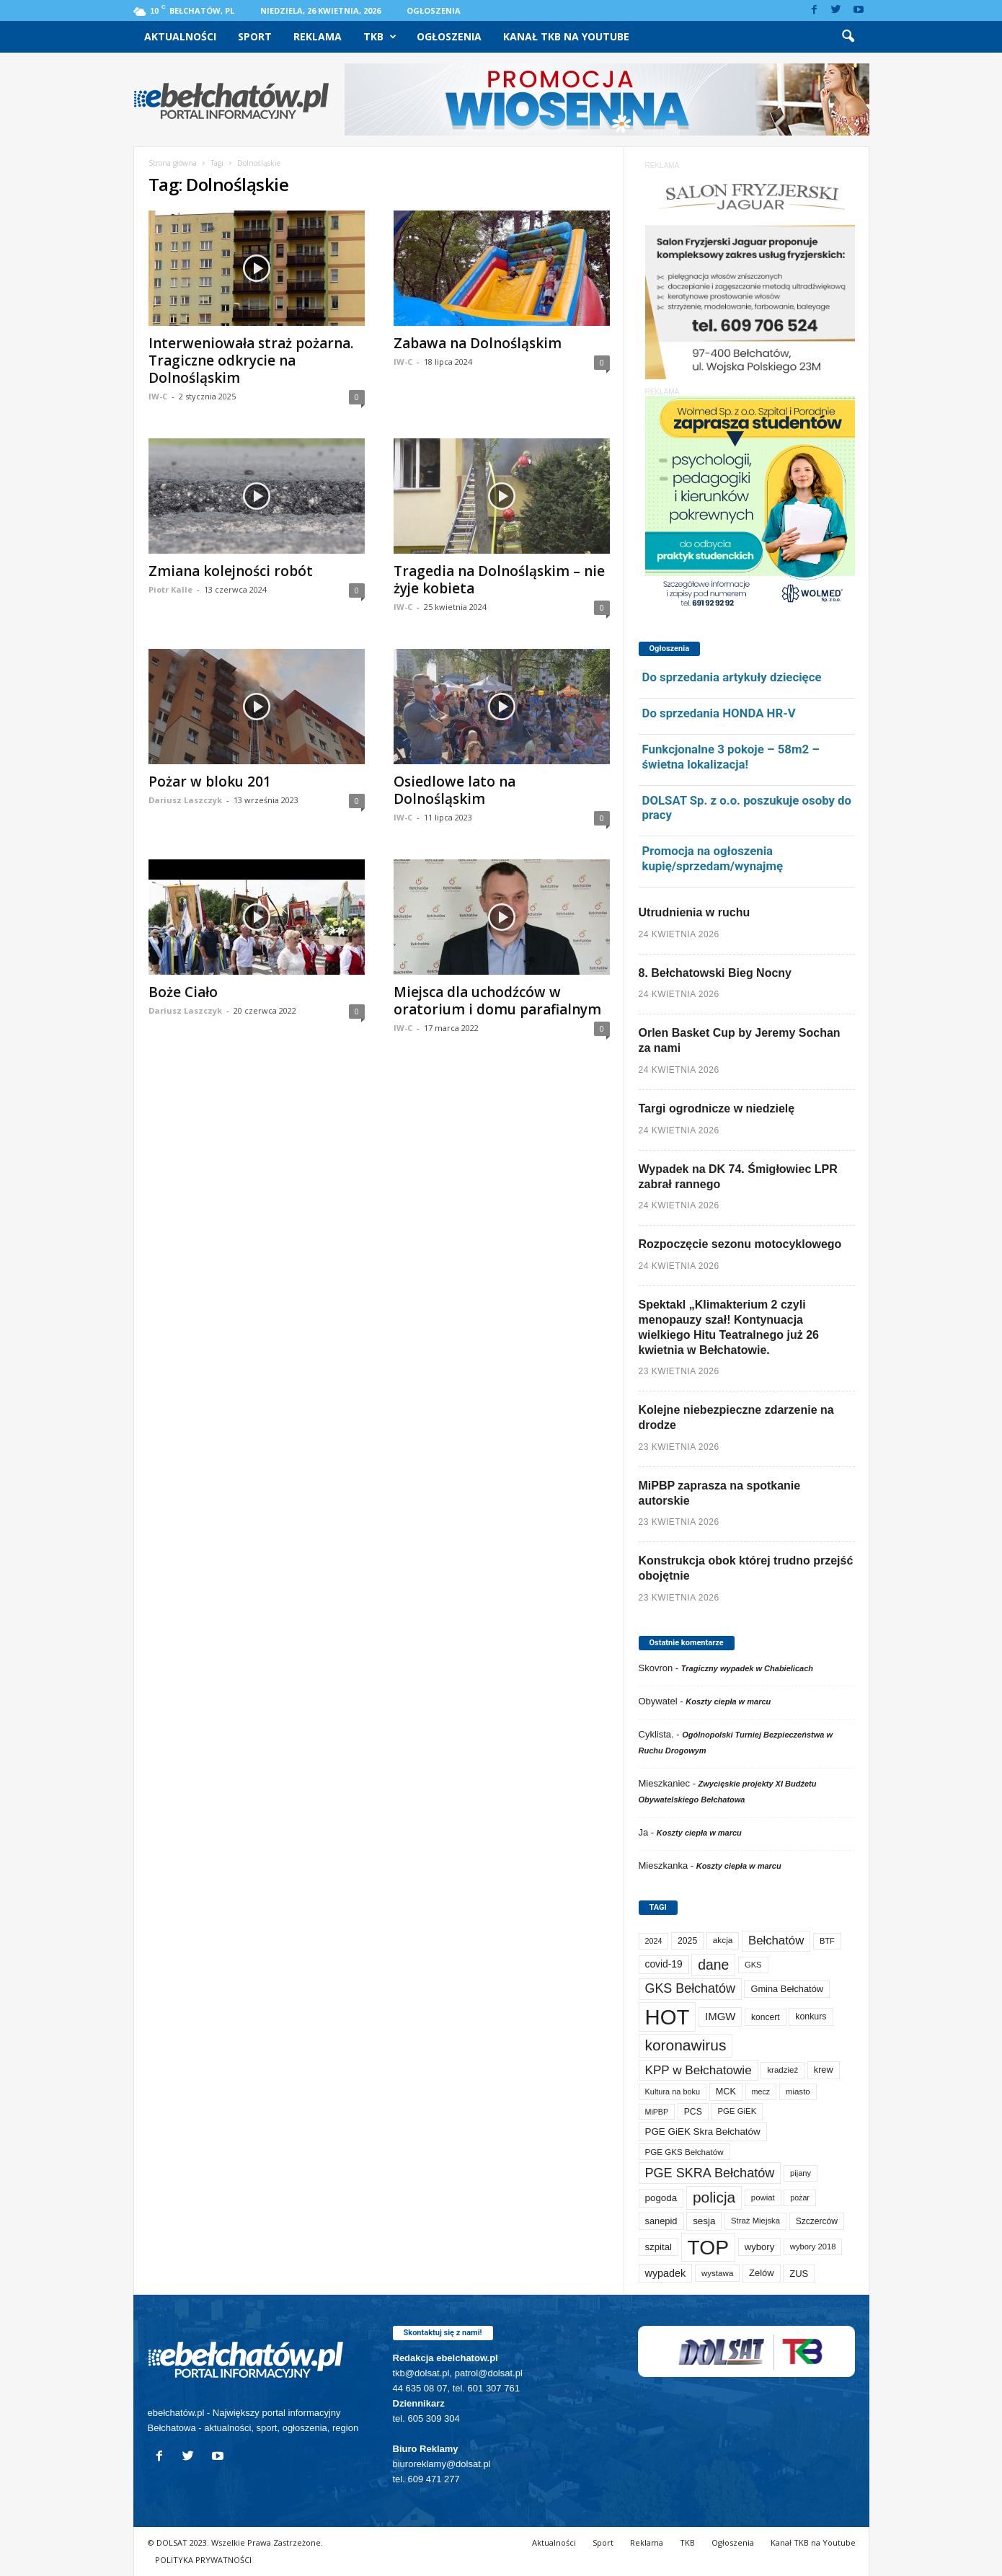  I want to click on MiPBP zaprasza na spotkanie autorskie, so click(720, 1493).